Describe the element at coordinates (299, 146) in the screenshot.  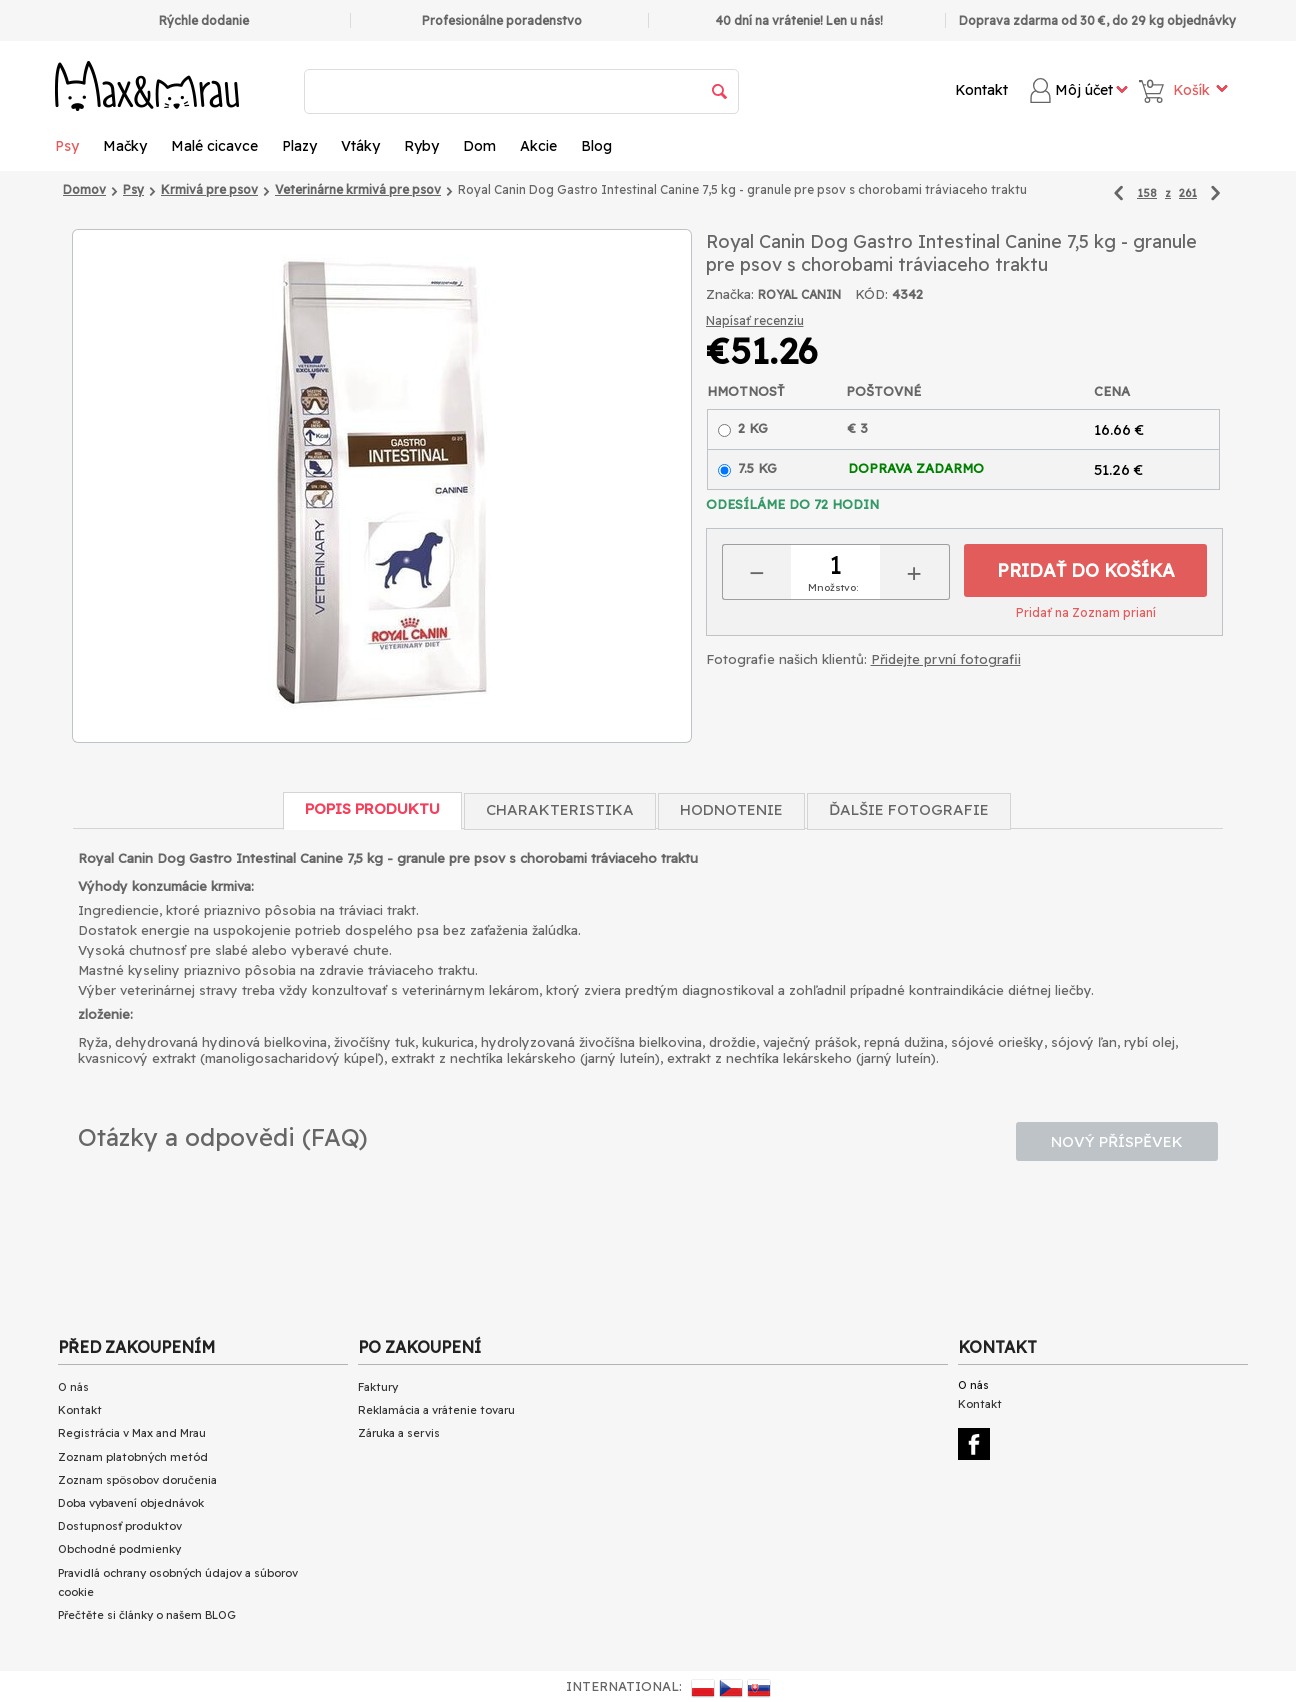
I see `Plazy` at that location.